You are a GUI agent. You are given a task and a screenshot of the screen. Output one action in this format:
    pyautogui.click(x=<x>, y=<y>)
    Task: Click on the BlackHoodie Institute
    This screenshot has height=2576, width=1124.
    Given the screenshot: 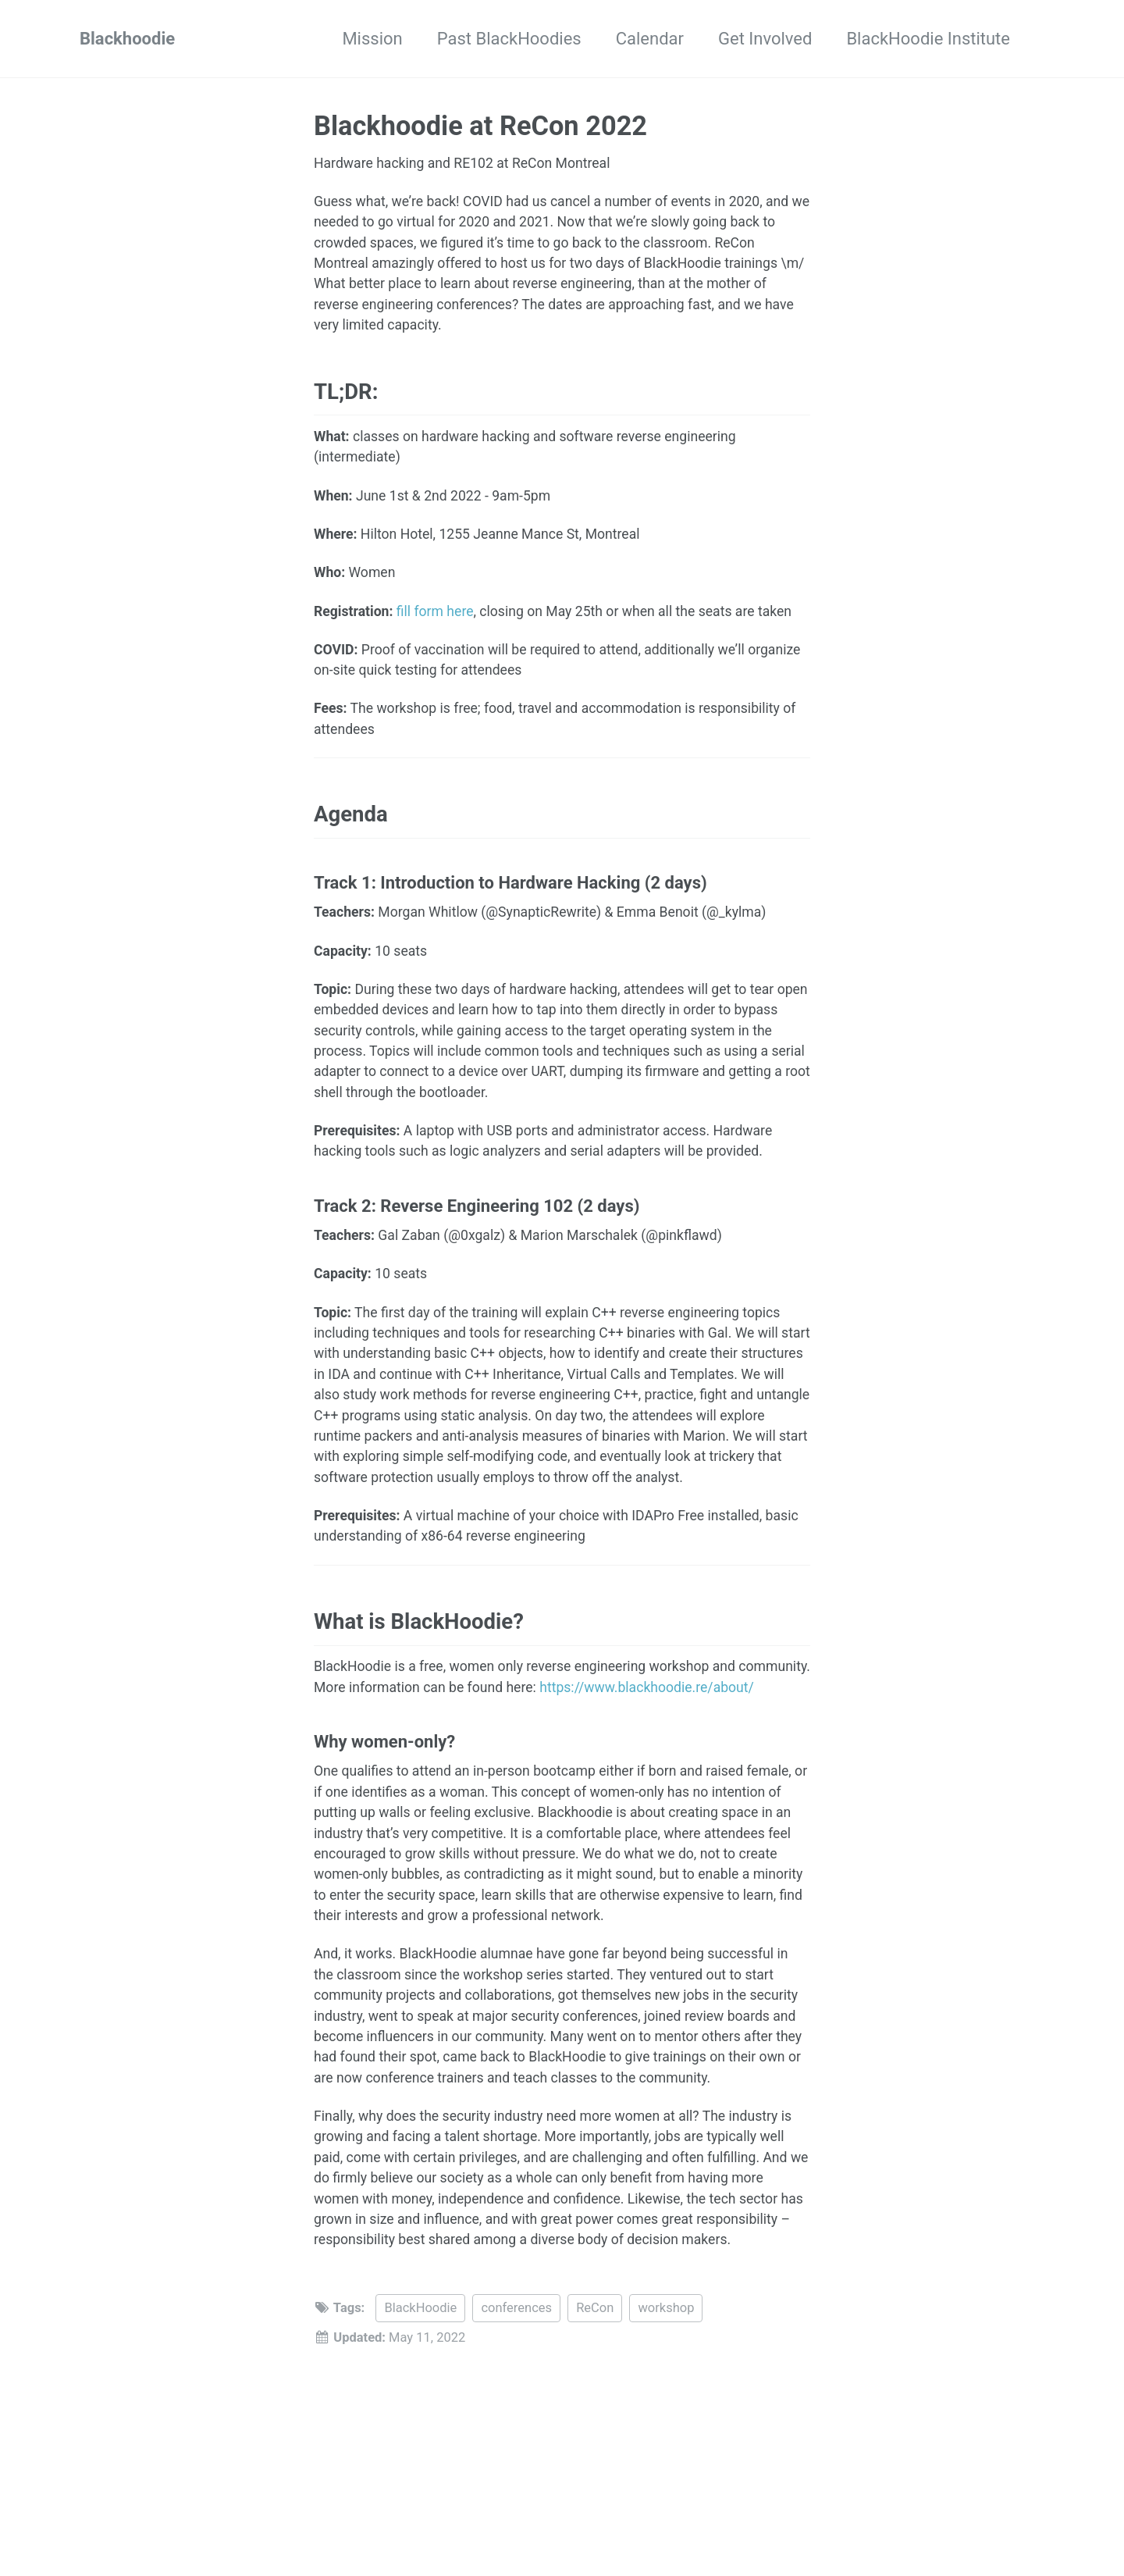 What is the action you would take?
    pyautogui.click(x=928, y=38)
    